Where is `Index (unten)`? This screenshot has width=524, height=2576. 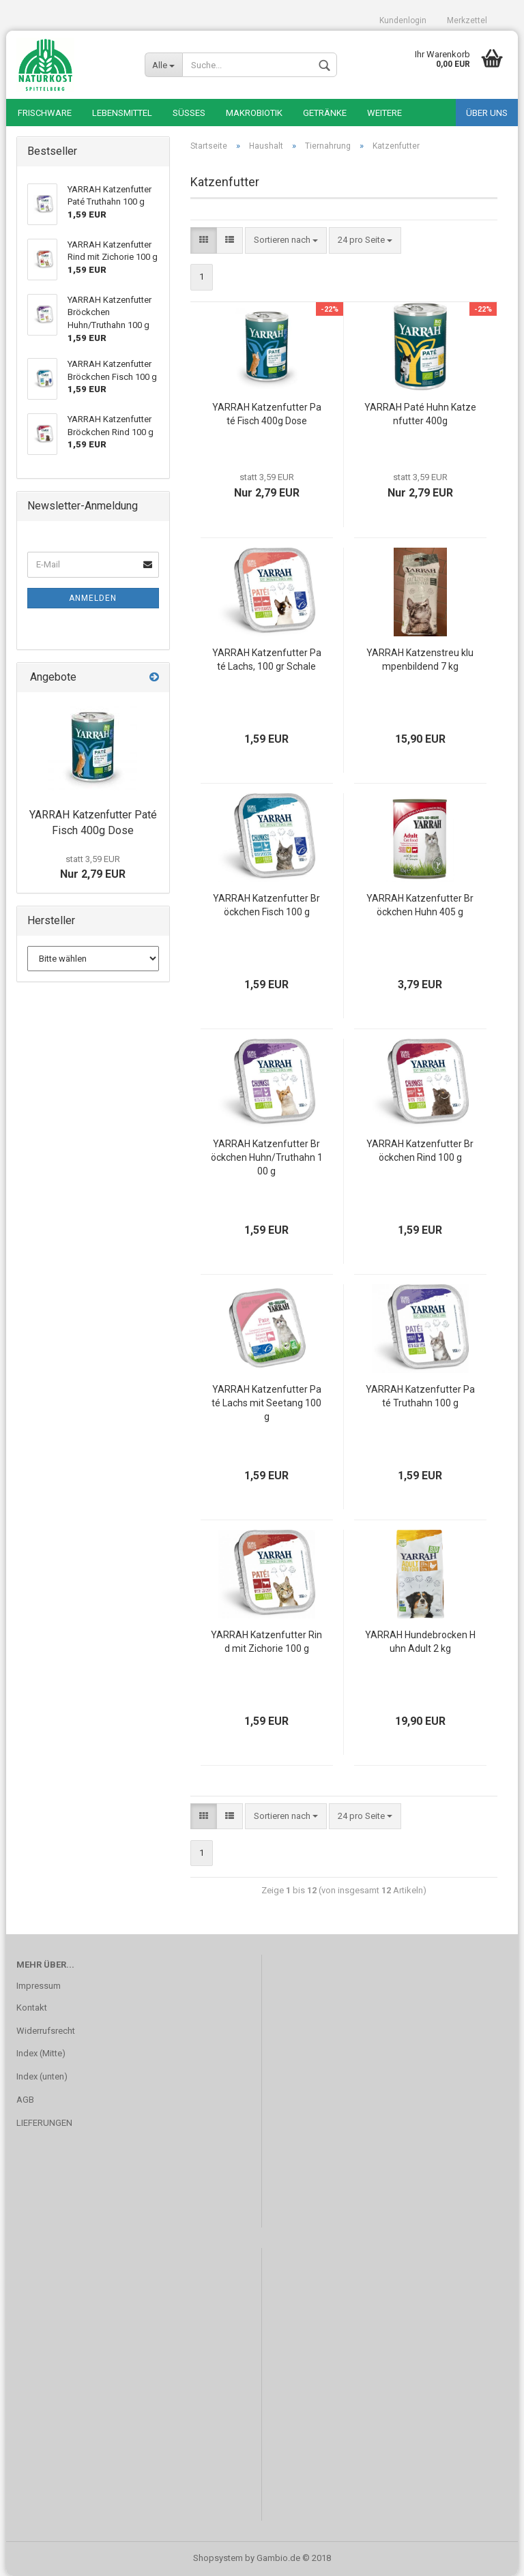 Index (unten) is located at coordinates (42, 2076).